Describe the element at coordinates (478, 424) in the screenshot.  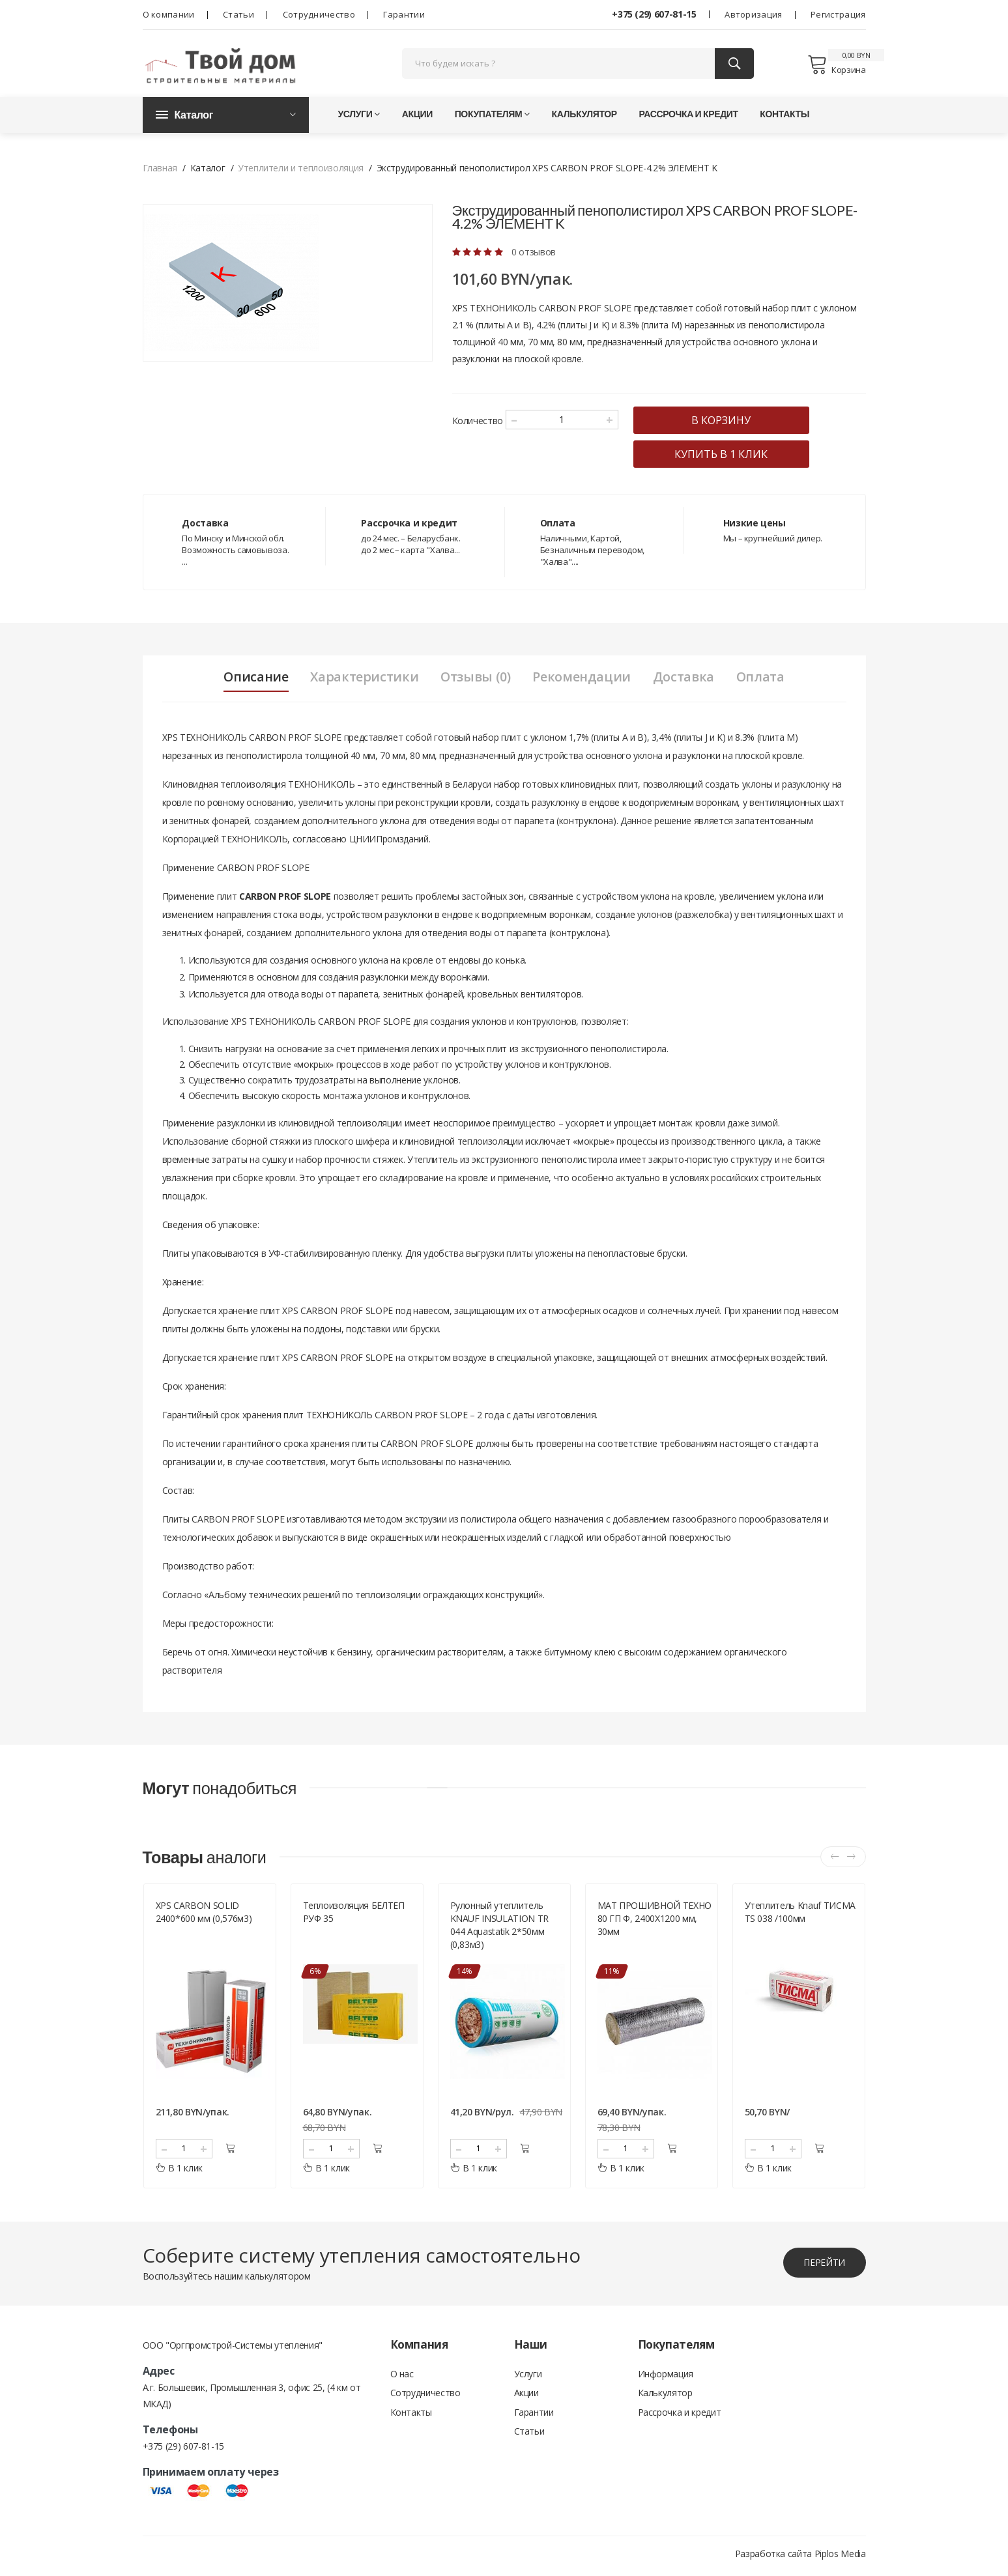
I see `Количество` at that location.